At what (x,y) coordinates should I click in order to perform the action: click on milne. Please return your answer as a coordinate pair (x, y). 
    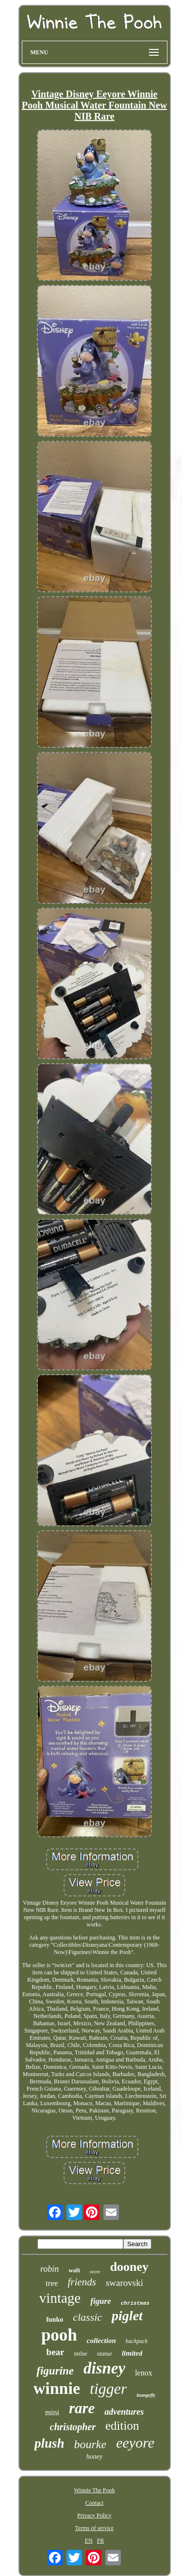
    Looking at the image, I should click on (80, 2353).